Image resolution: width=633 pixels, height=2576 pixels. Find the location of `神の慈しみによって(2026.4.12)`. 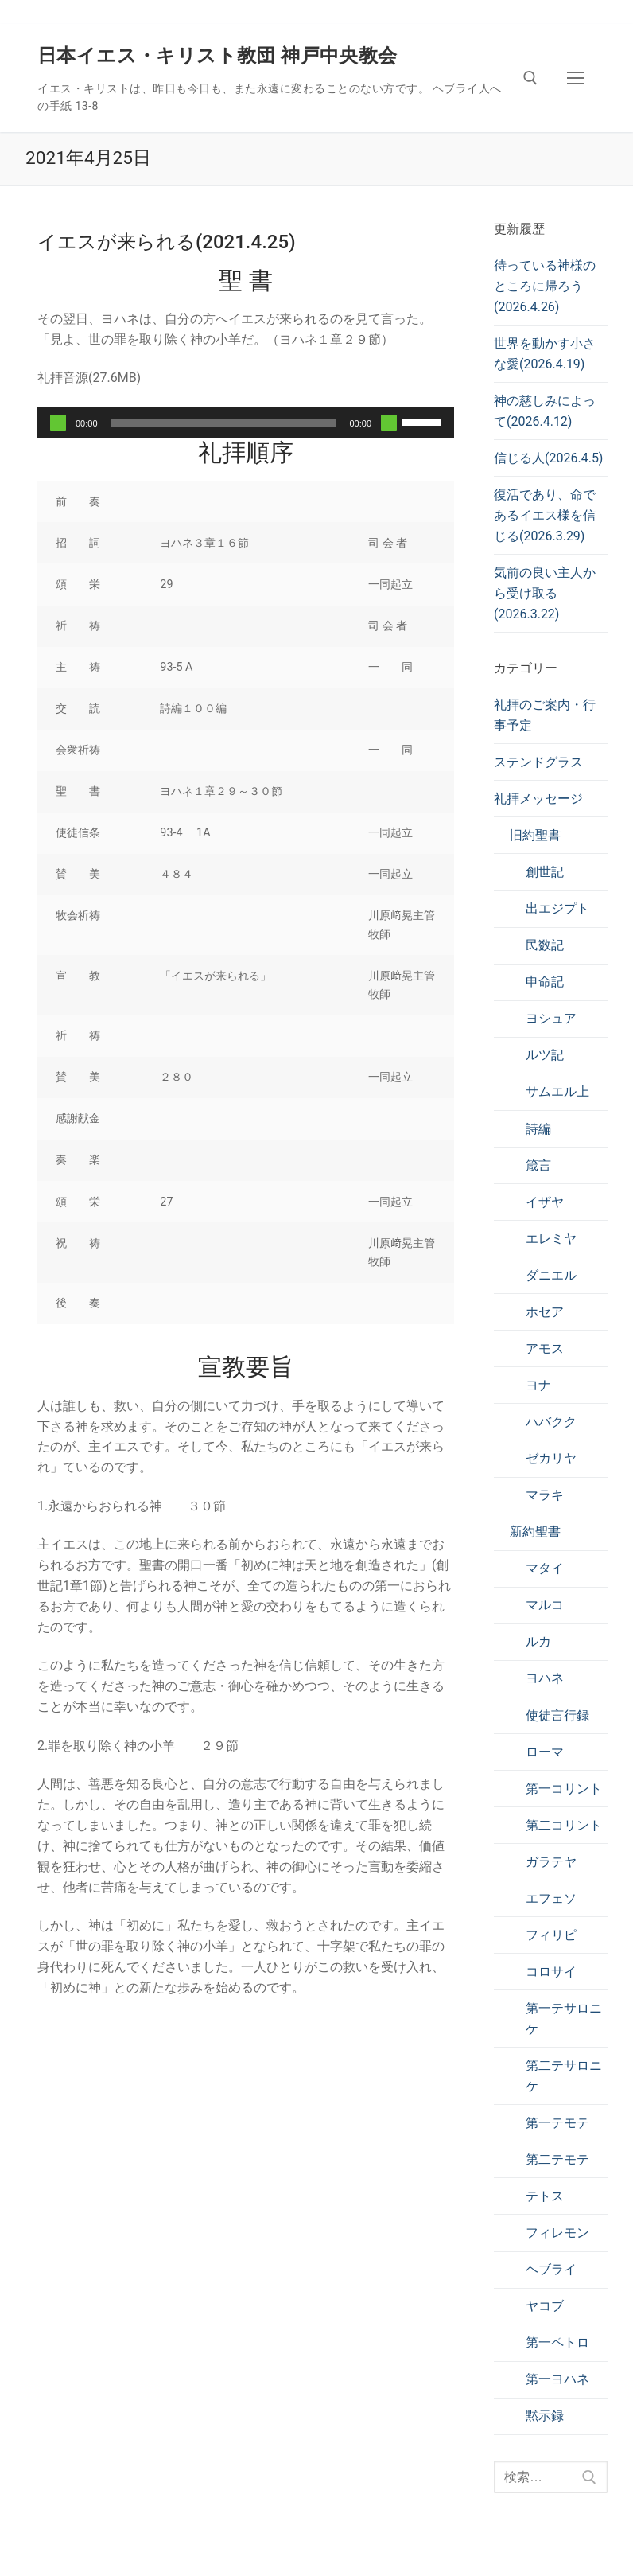

神の慈しみによって(2026.4.12) is located at coordinates (545, 411).